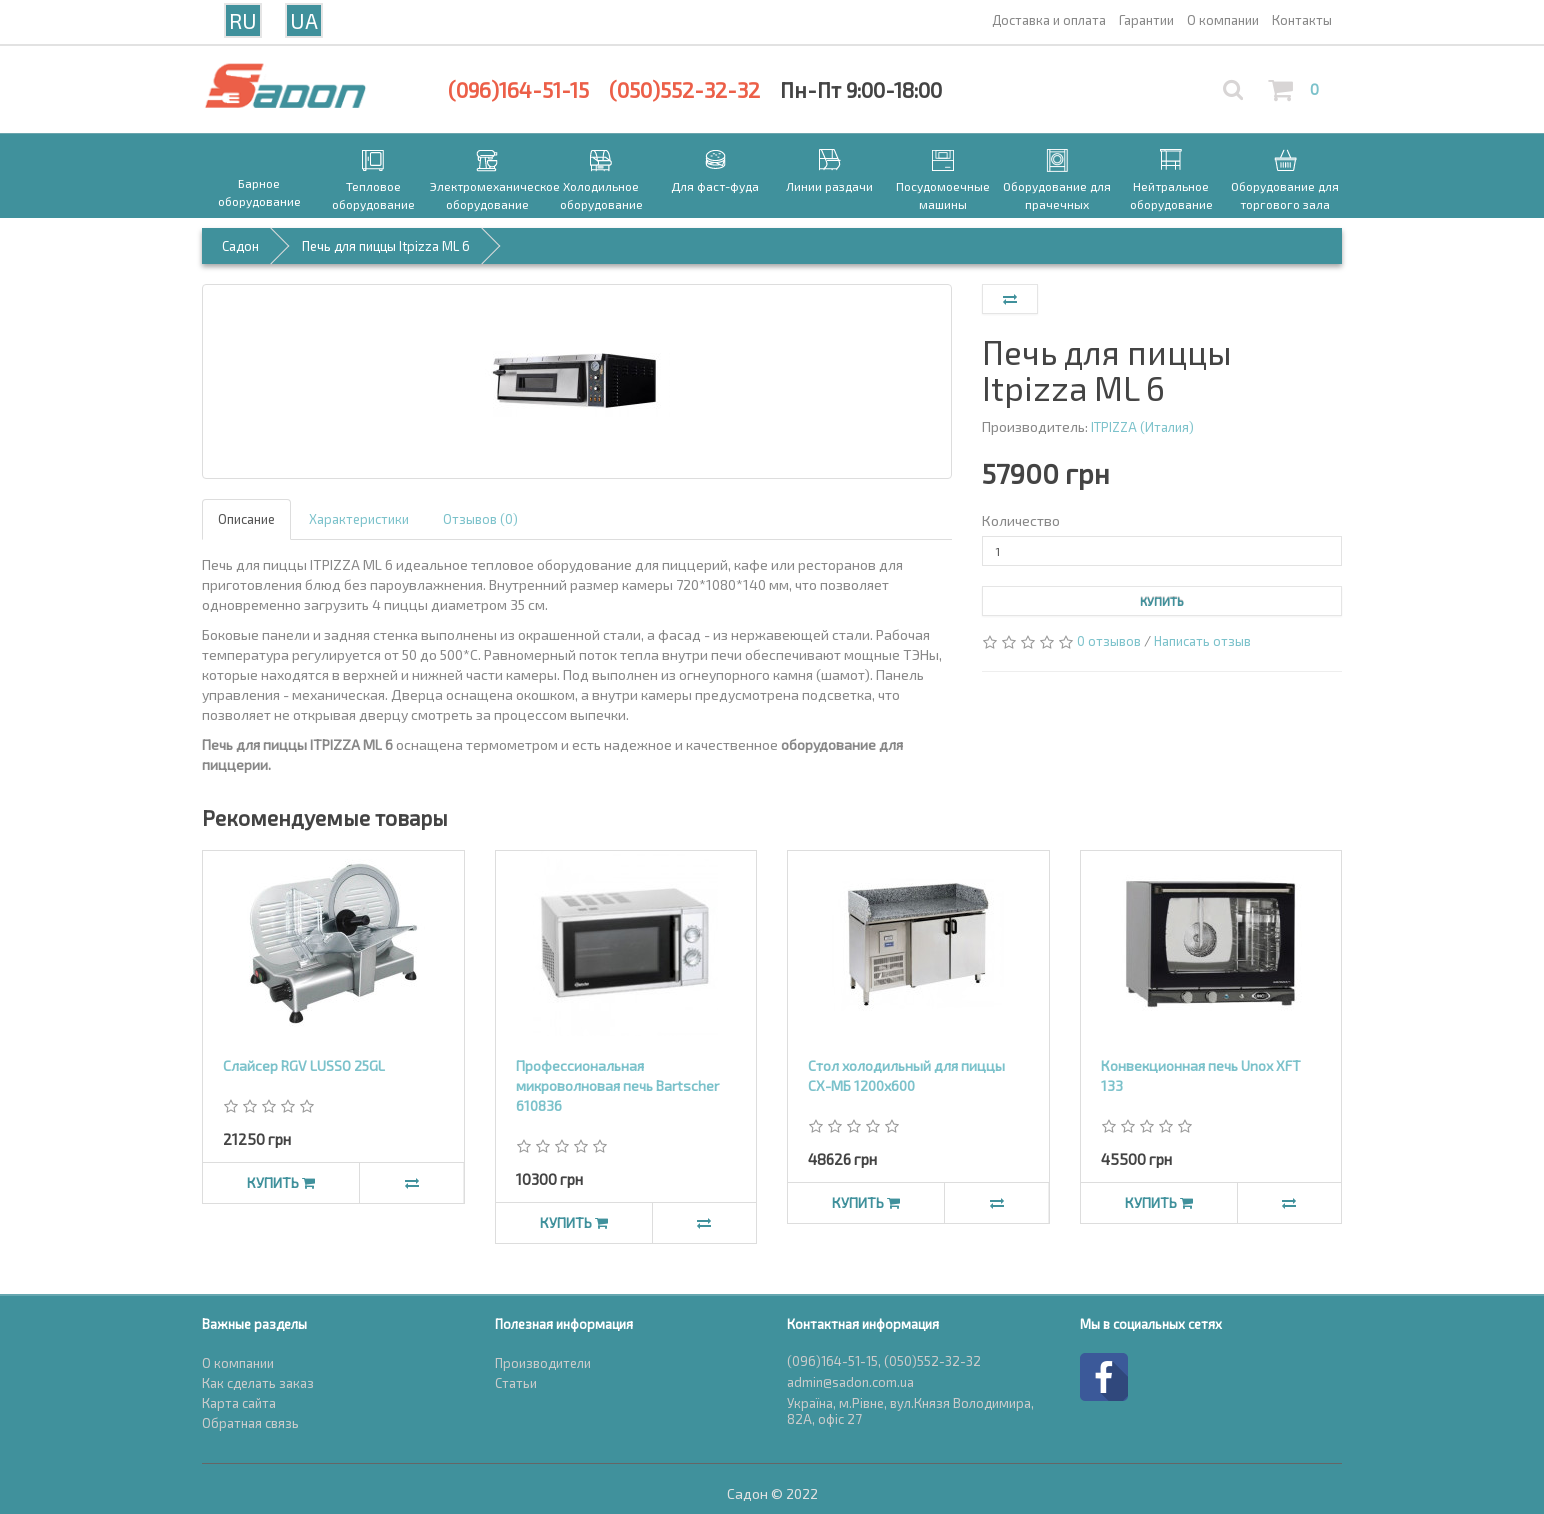  Describe the element at coordinates (1109, 641) in the screenshot. I see `0 отзывов` at that location.